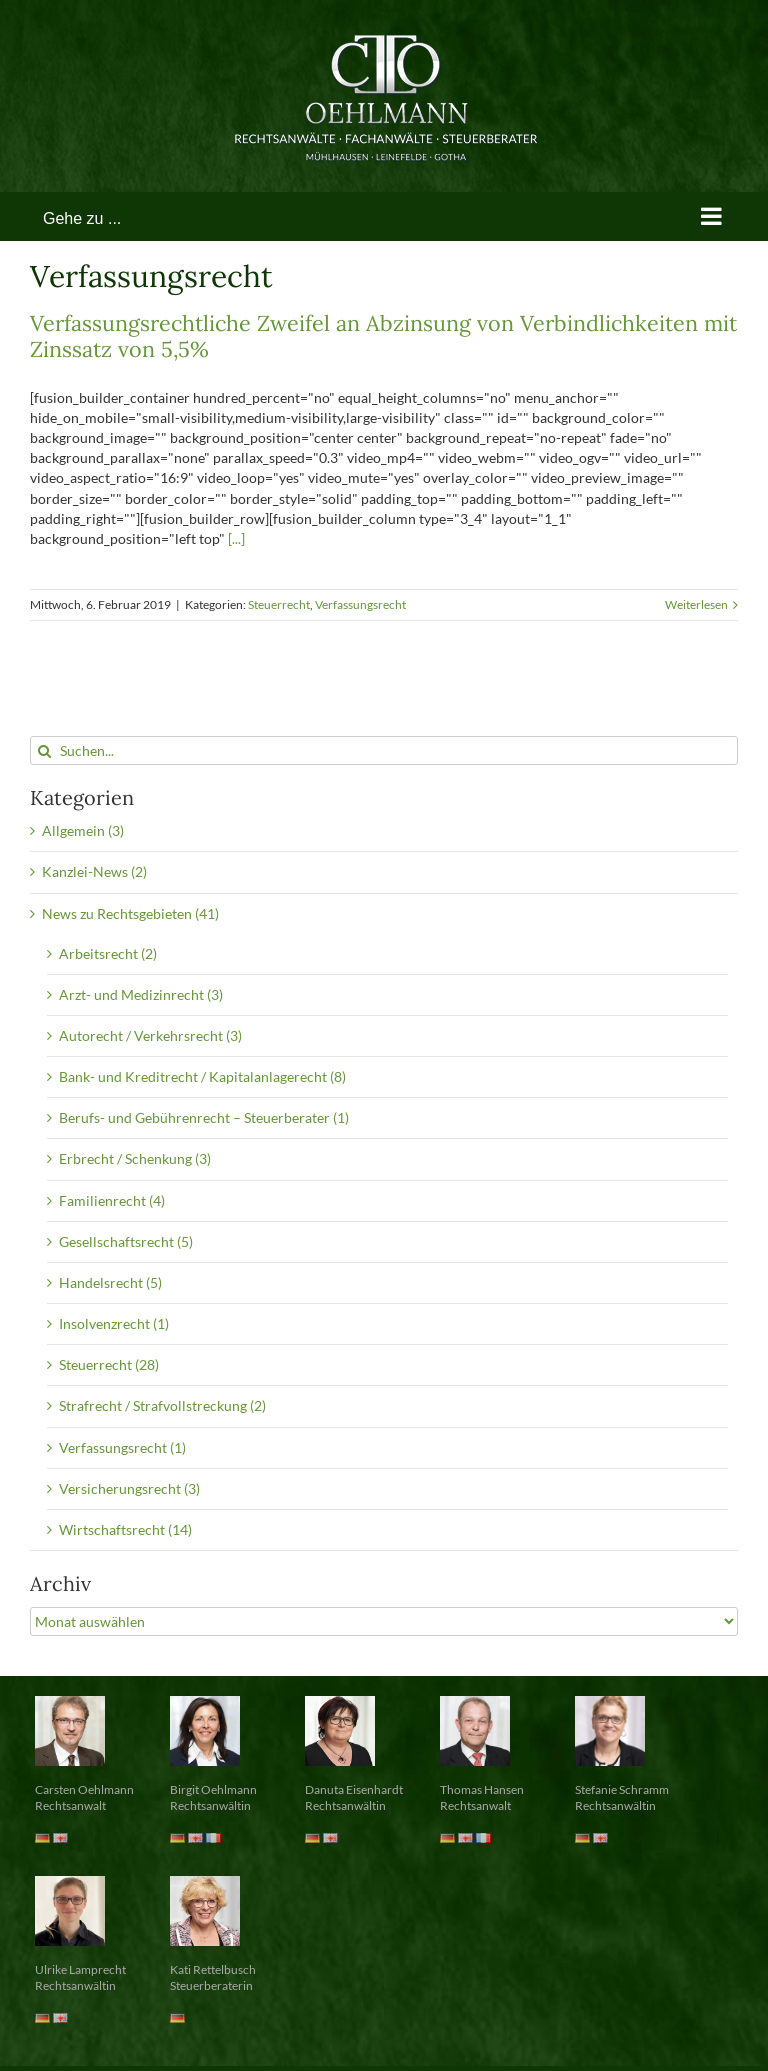  I want to click on Versicherungsrecht (3), so click(129, 1488).